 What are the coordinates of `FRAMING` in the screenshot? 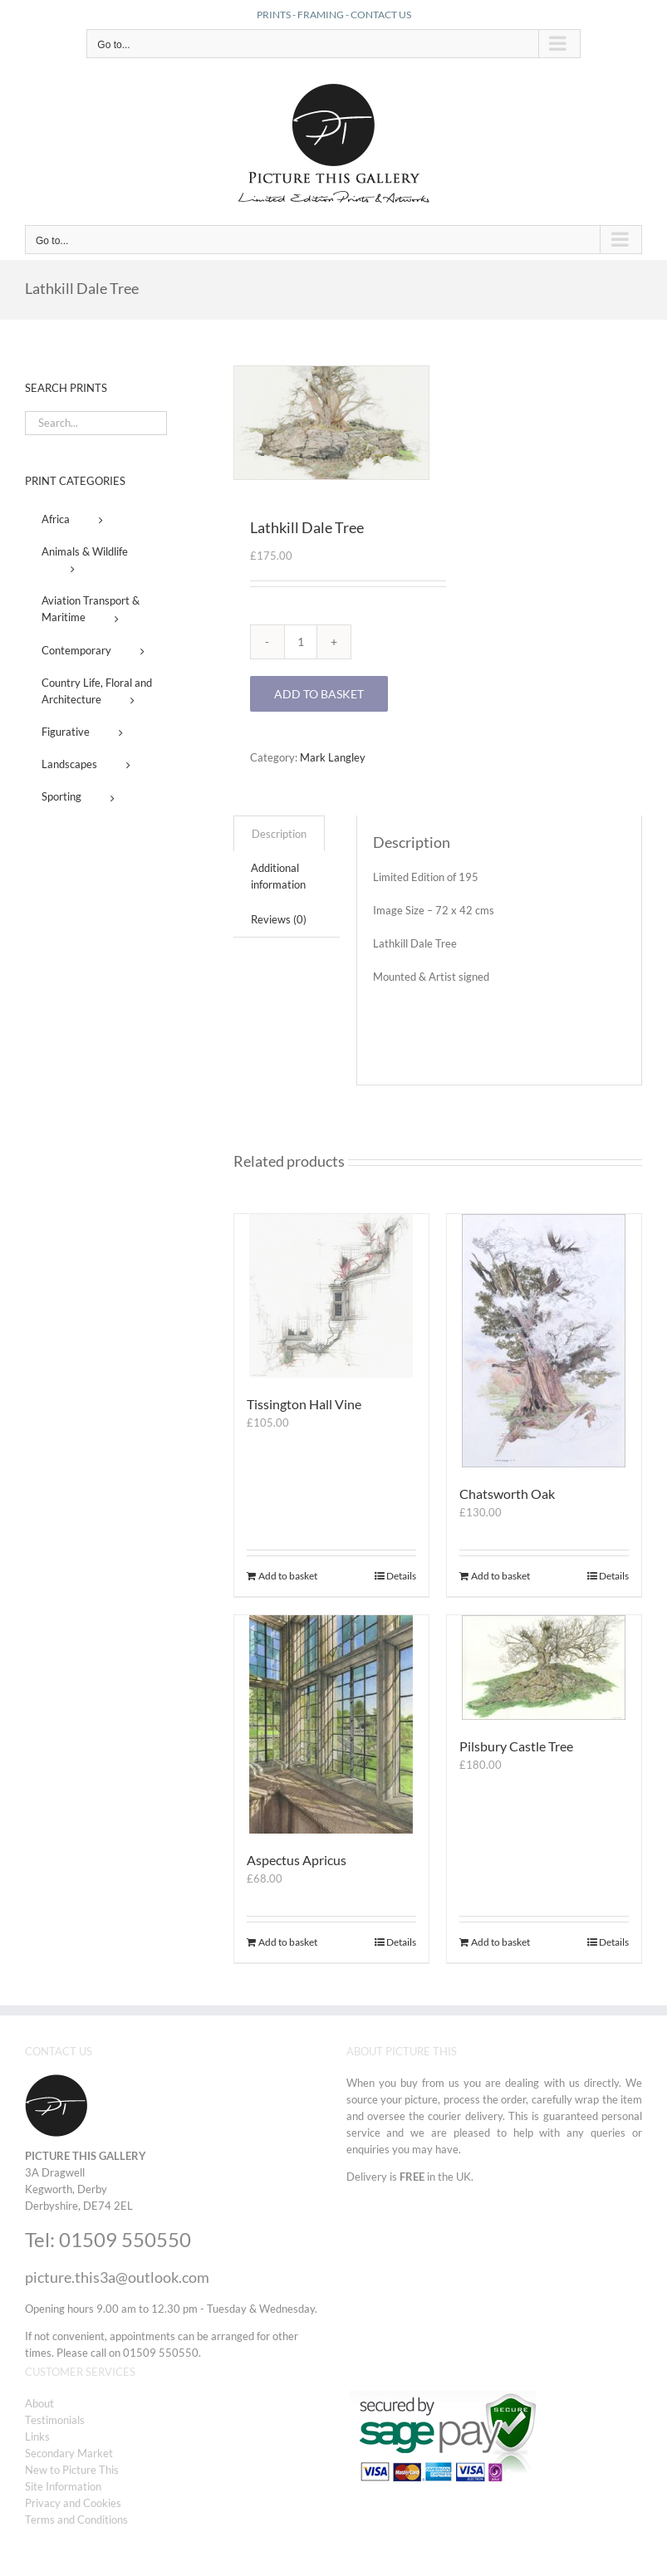 It's located at (320, 14).